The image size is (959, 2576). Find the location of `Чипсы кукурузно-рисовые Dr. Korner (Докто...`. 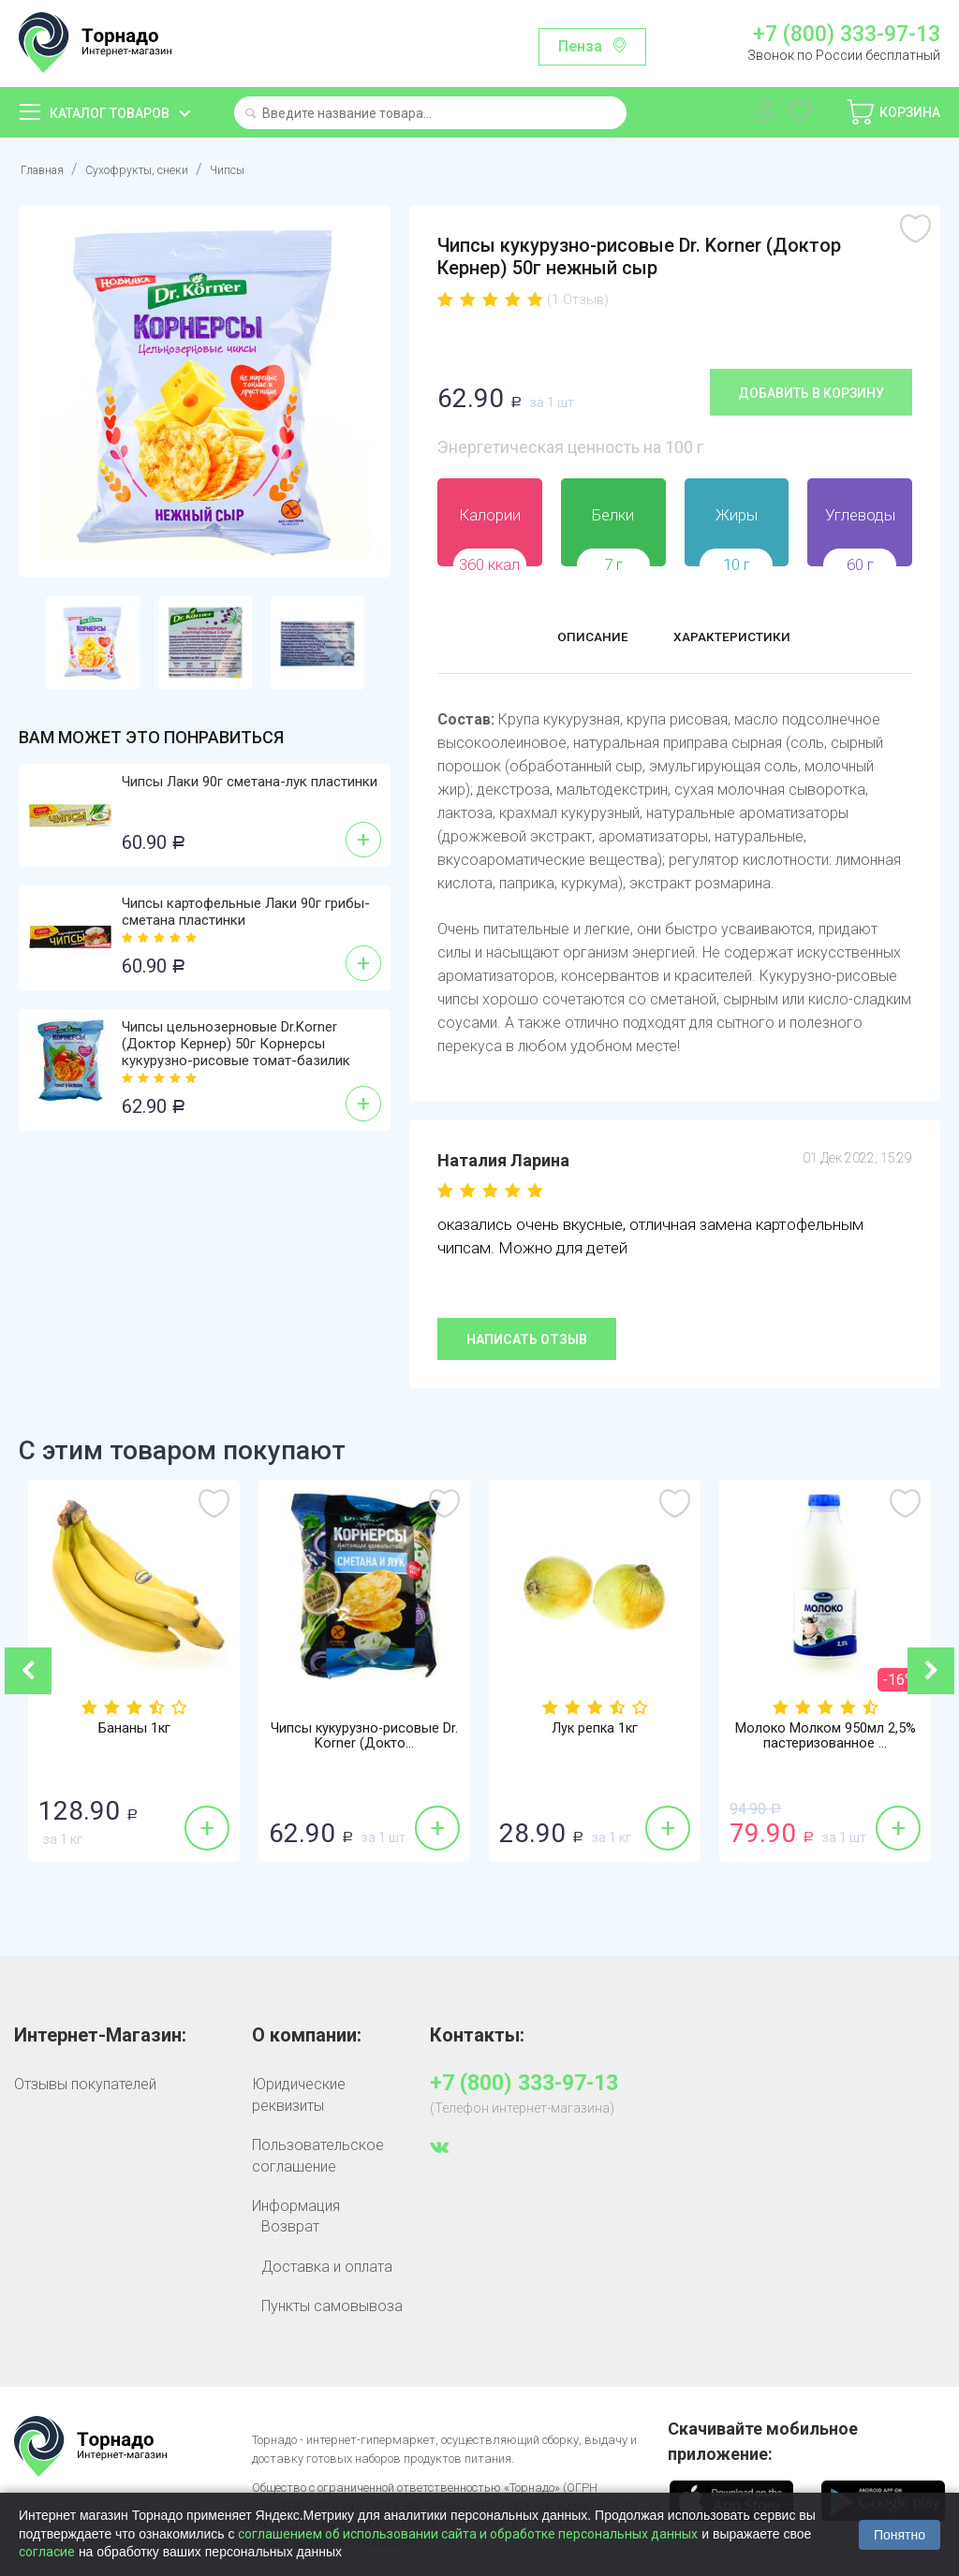

Чипсы кукурузно-рисовые Dr. Korner (Докто... is located at coordinates (364, 1738).